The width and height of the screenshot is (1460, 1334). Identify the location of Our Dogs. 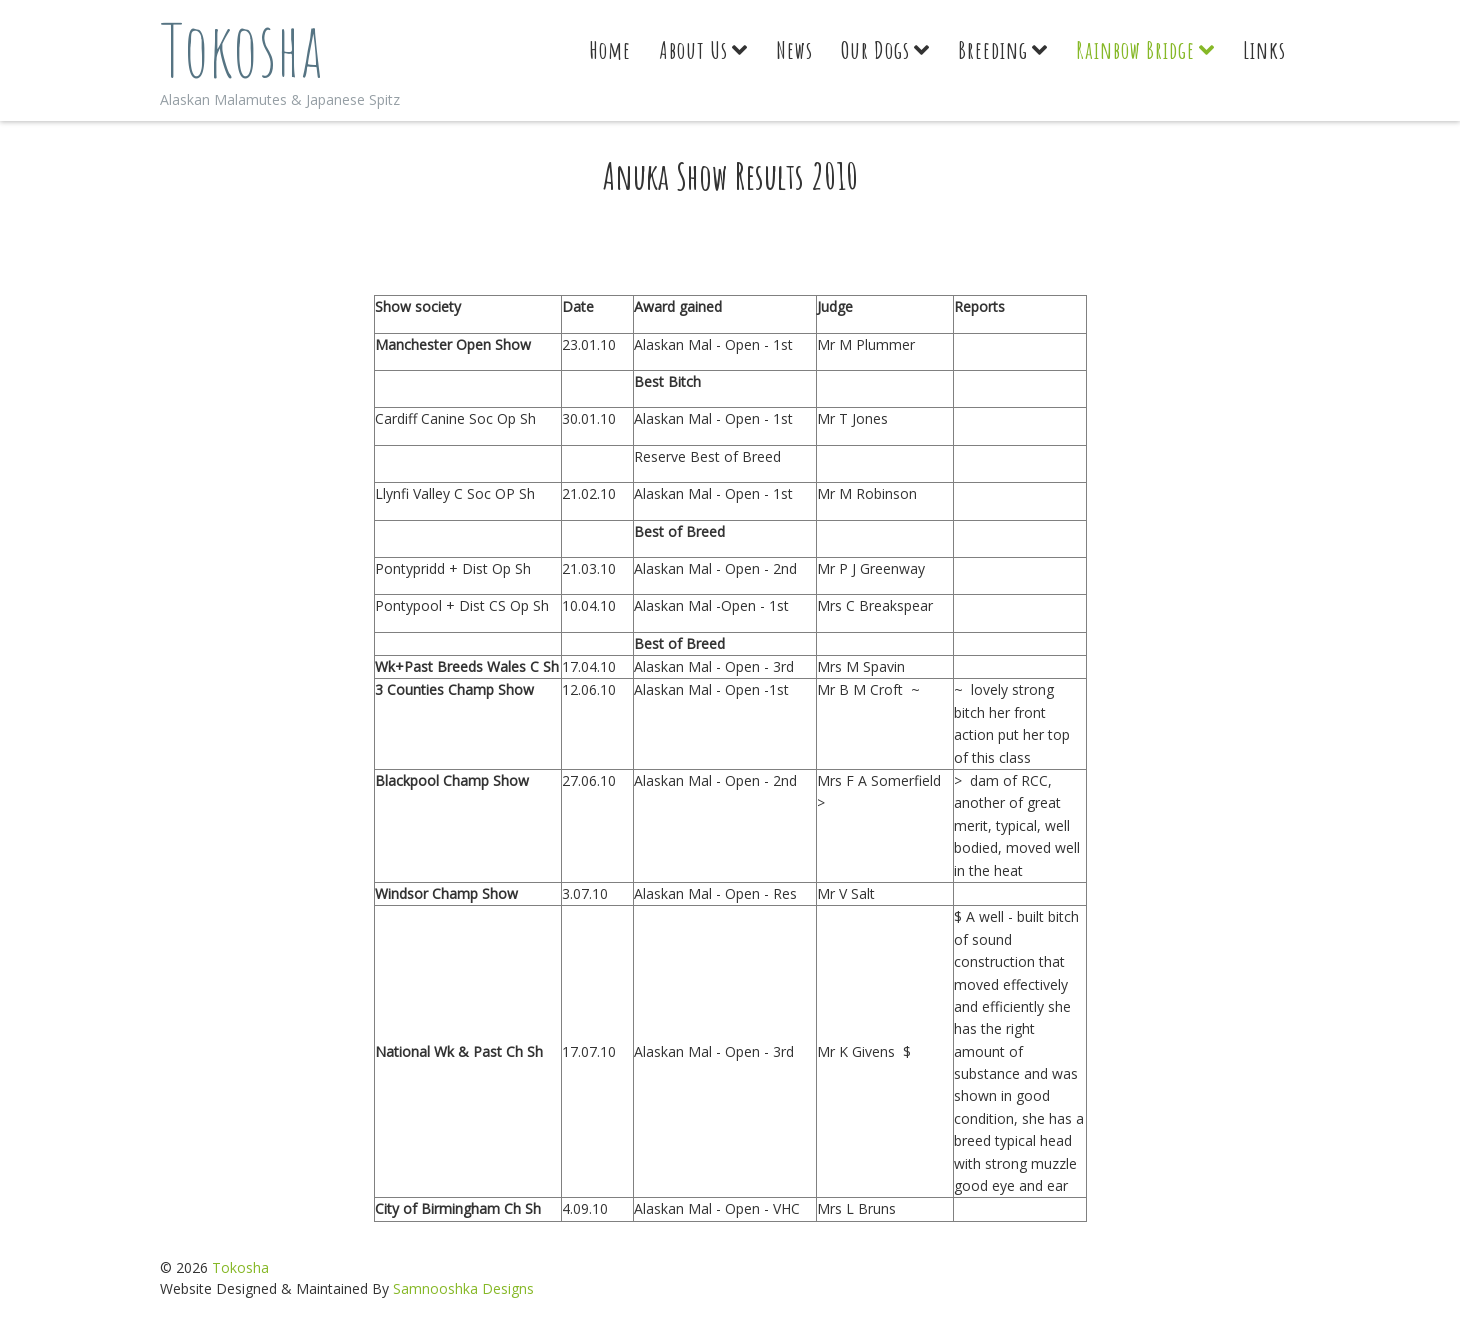
(875, 50).